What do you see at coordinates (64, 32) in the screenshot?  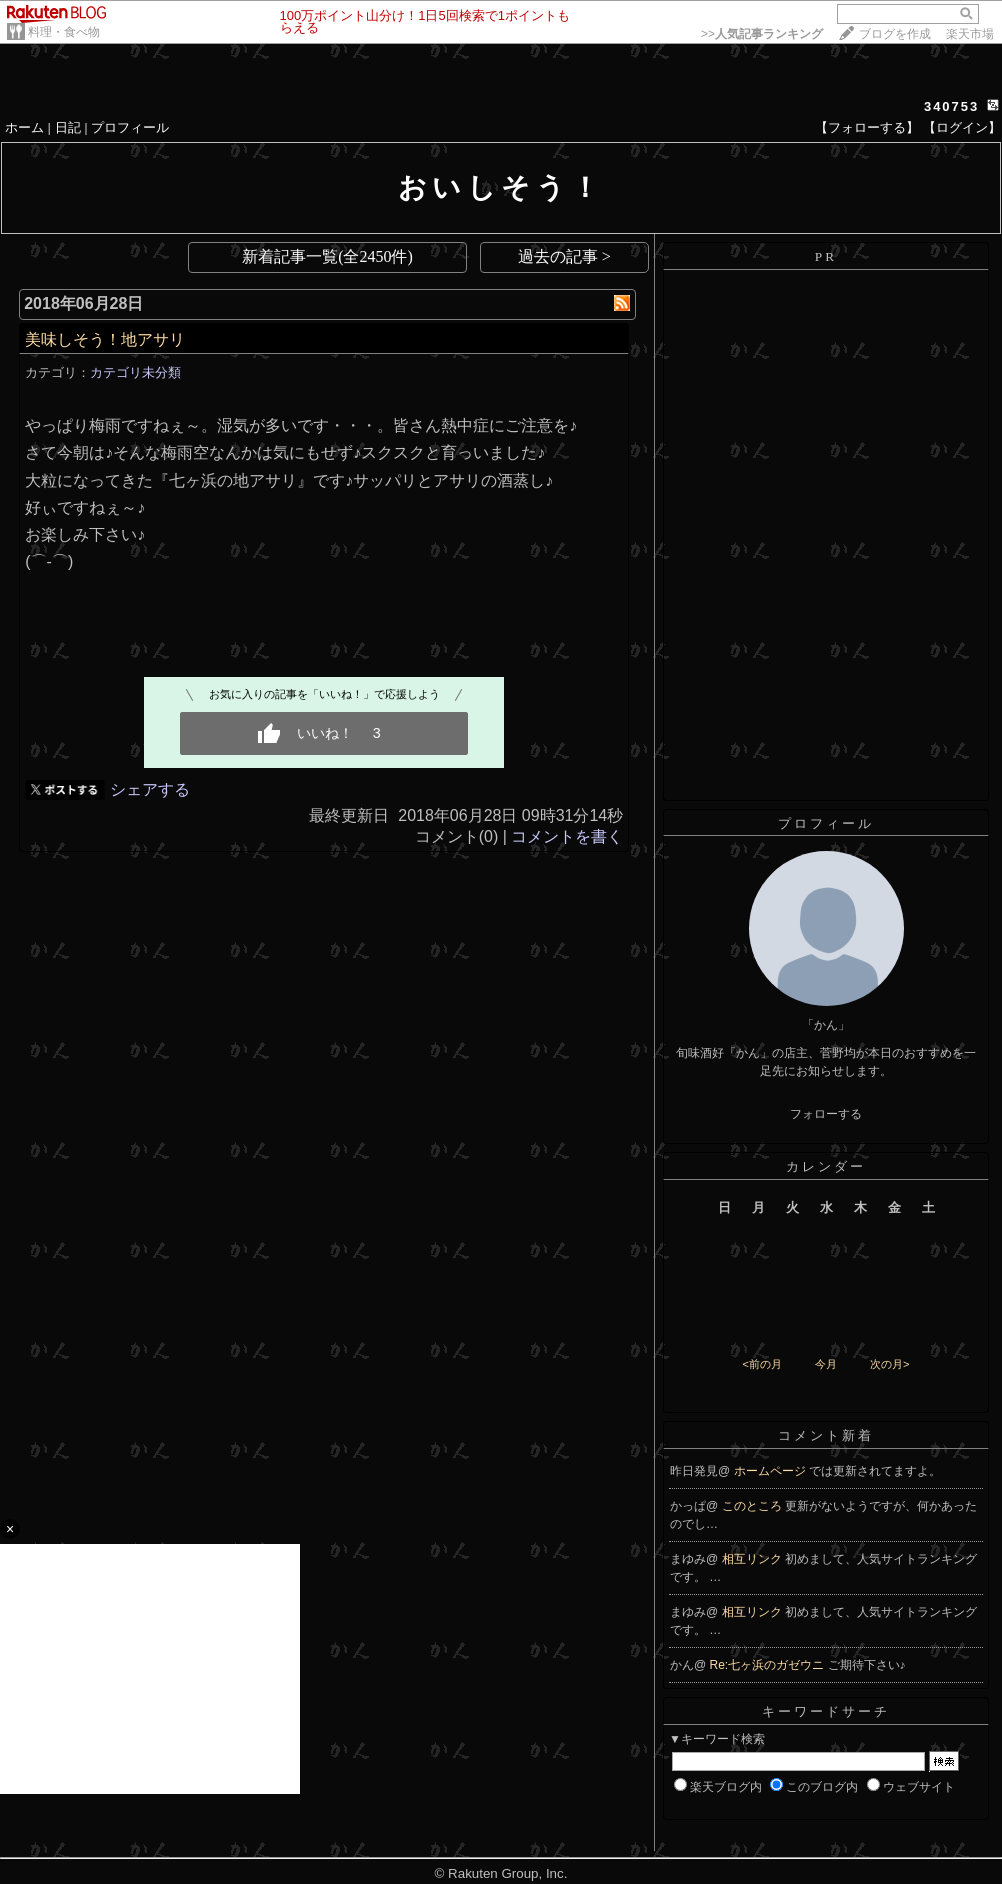 I see `料理・食べ物` at bounding box center [64, 32].